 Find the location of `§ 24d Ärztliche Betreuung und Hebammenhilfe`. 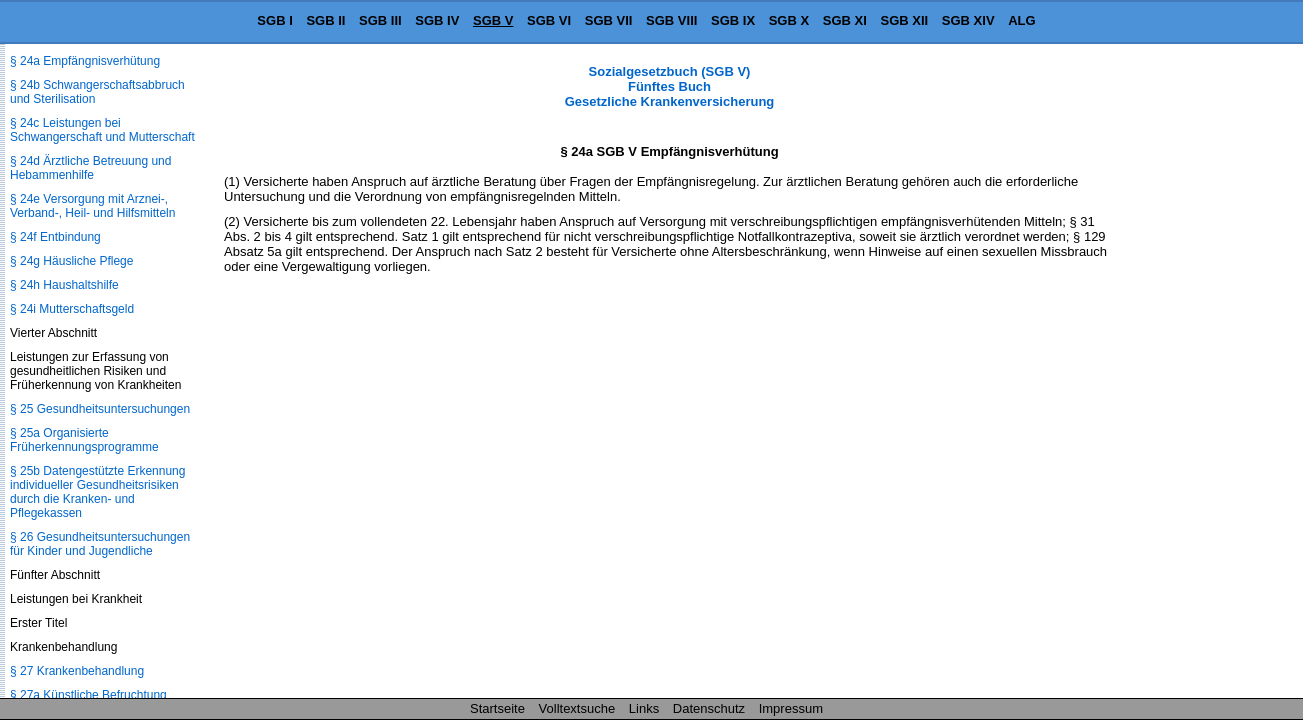

§ 24d Ärztliche Betreuung und Hebammenhilfe is located at coordinates (90, 168).